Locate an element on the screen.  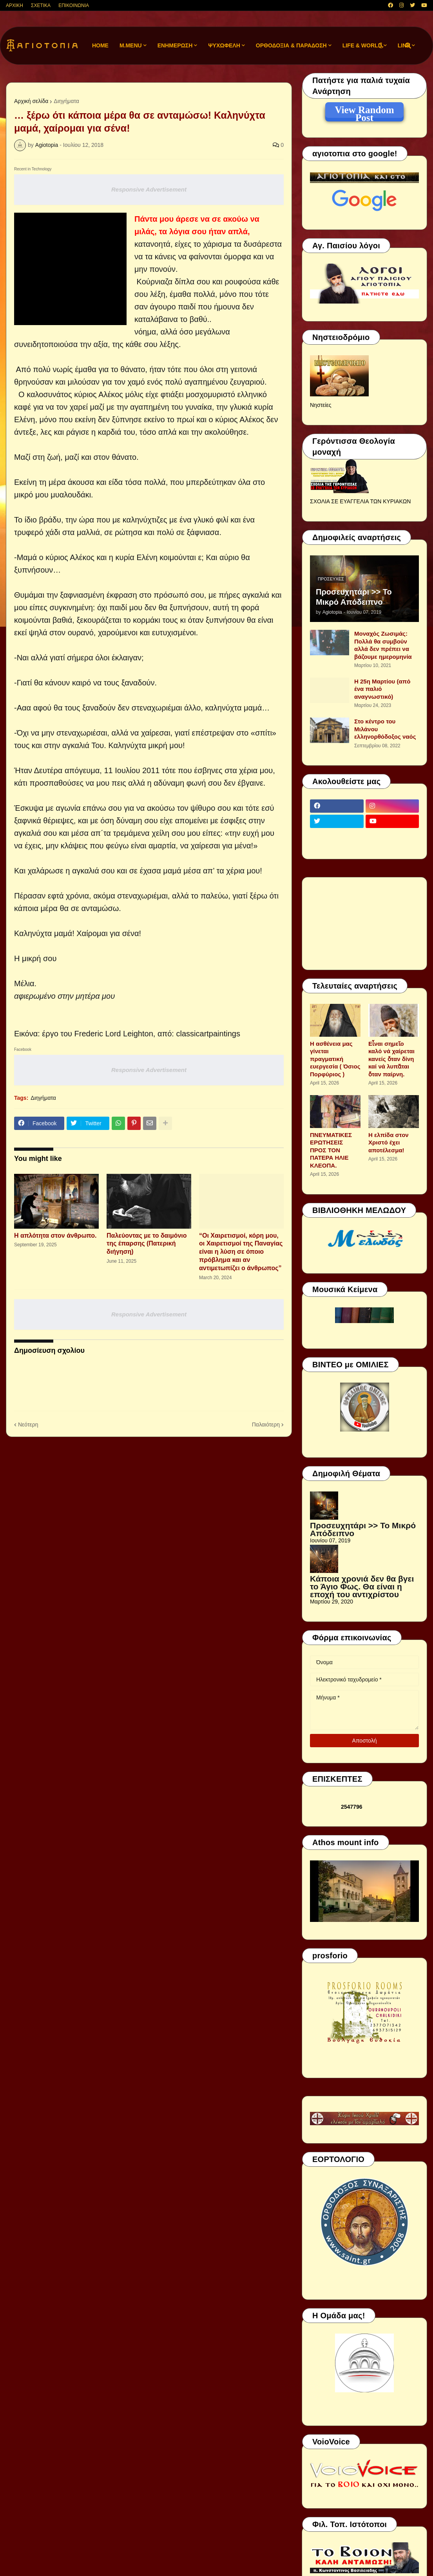
Στο κέντρο του Μιλάνου ελληνορθόδοξος ναός is located at coordinates (385, 729).